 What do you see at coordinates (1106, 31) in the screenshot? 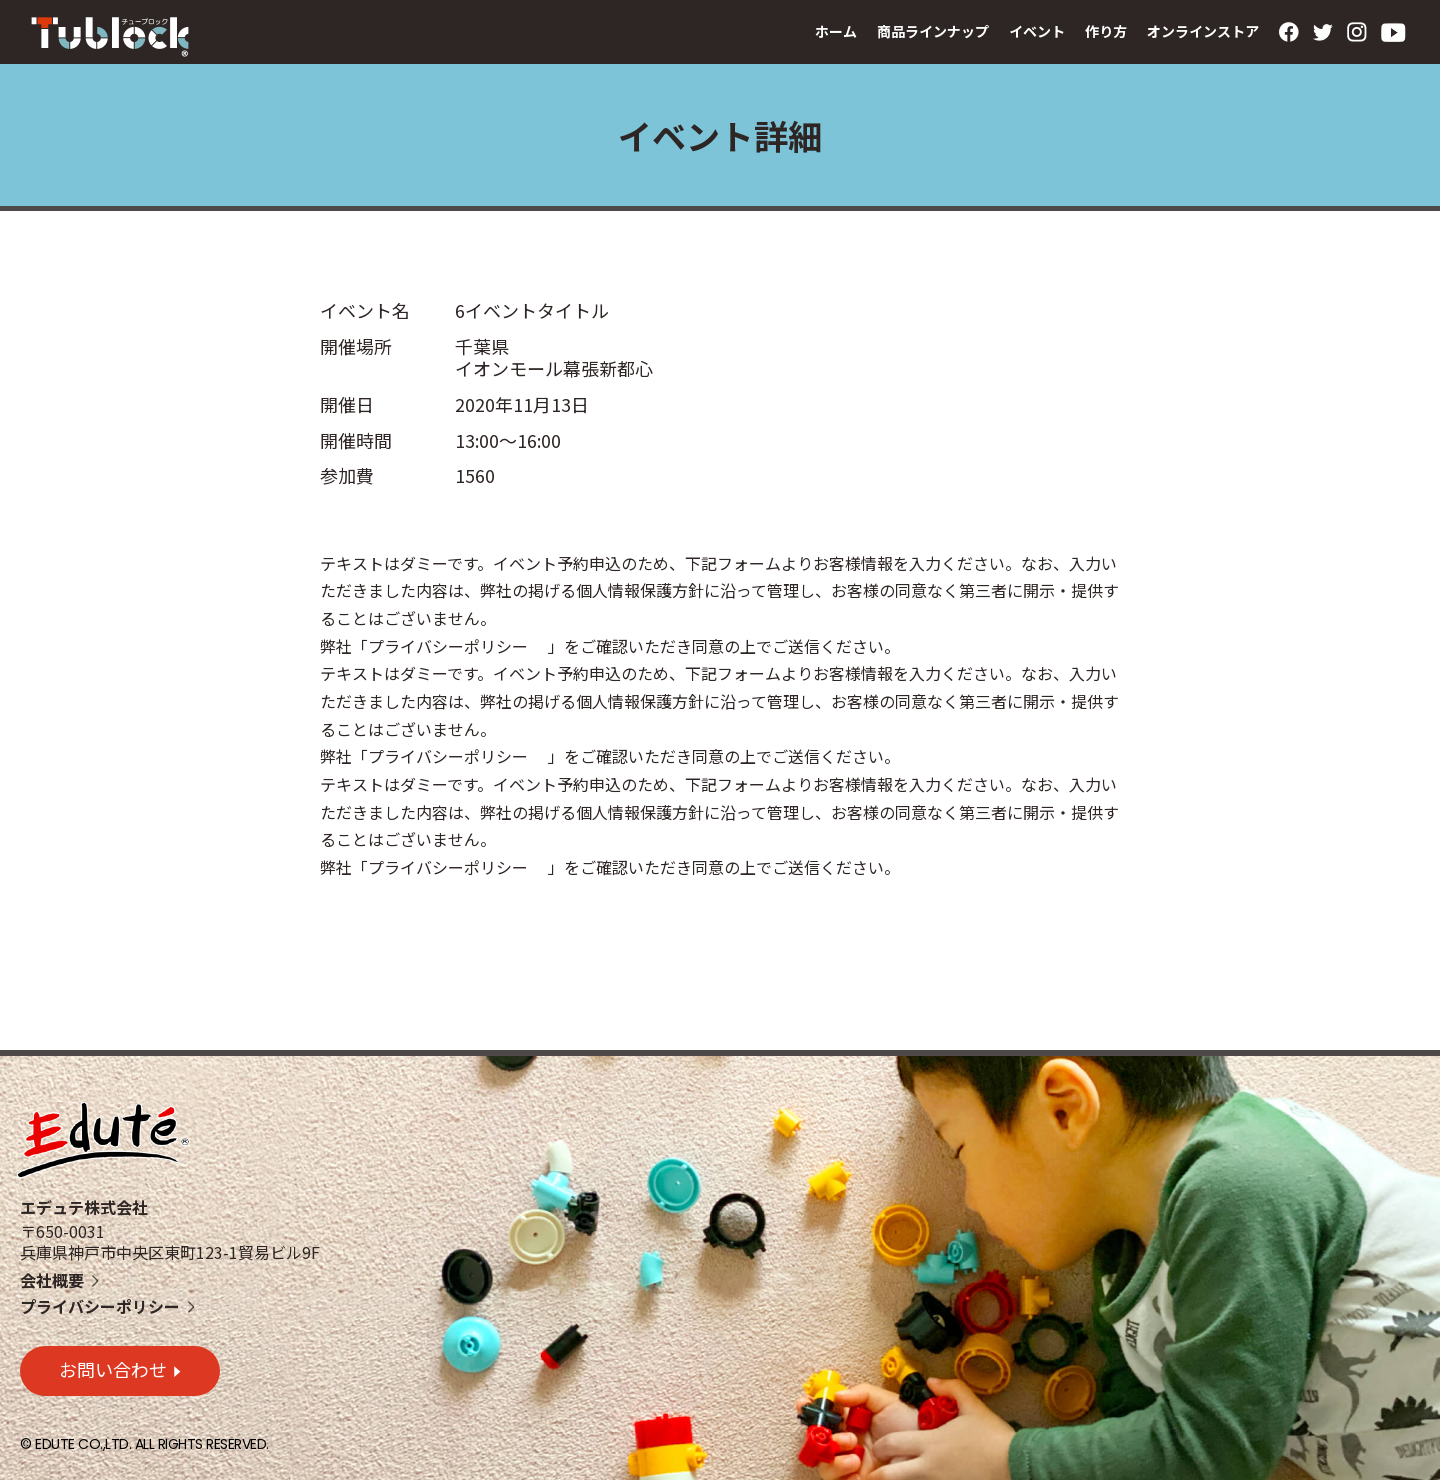
I see `作り方` at bounding box center [1106, 31].